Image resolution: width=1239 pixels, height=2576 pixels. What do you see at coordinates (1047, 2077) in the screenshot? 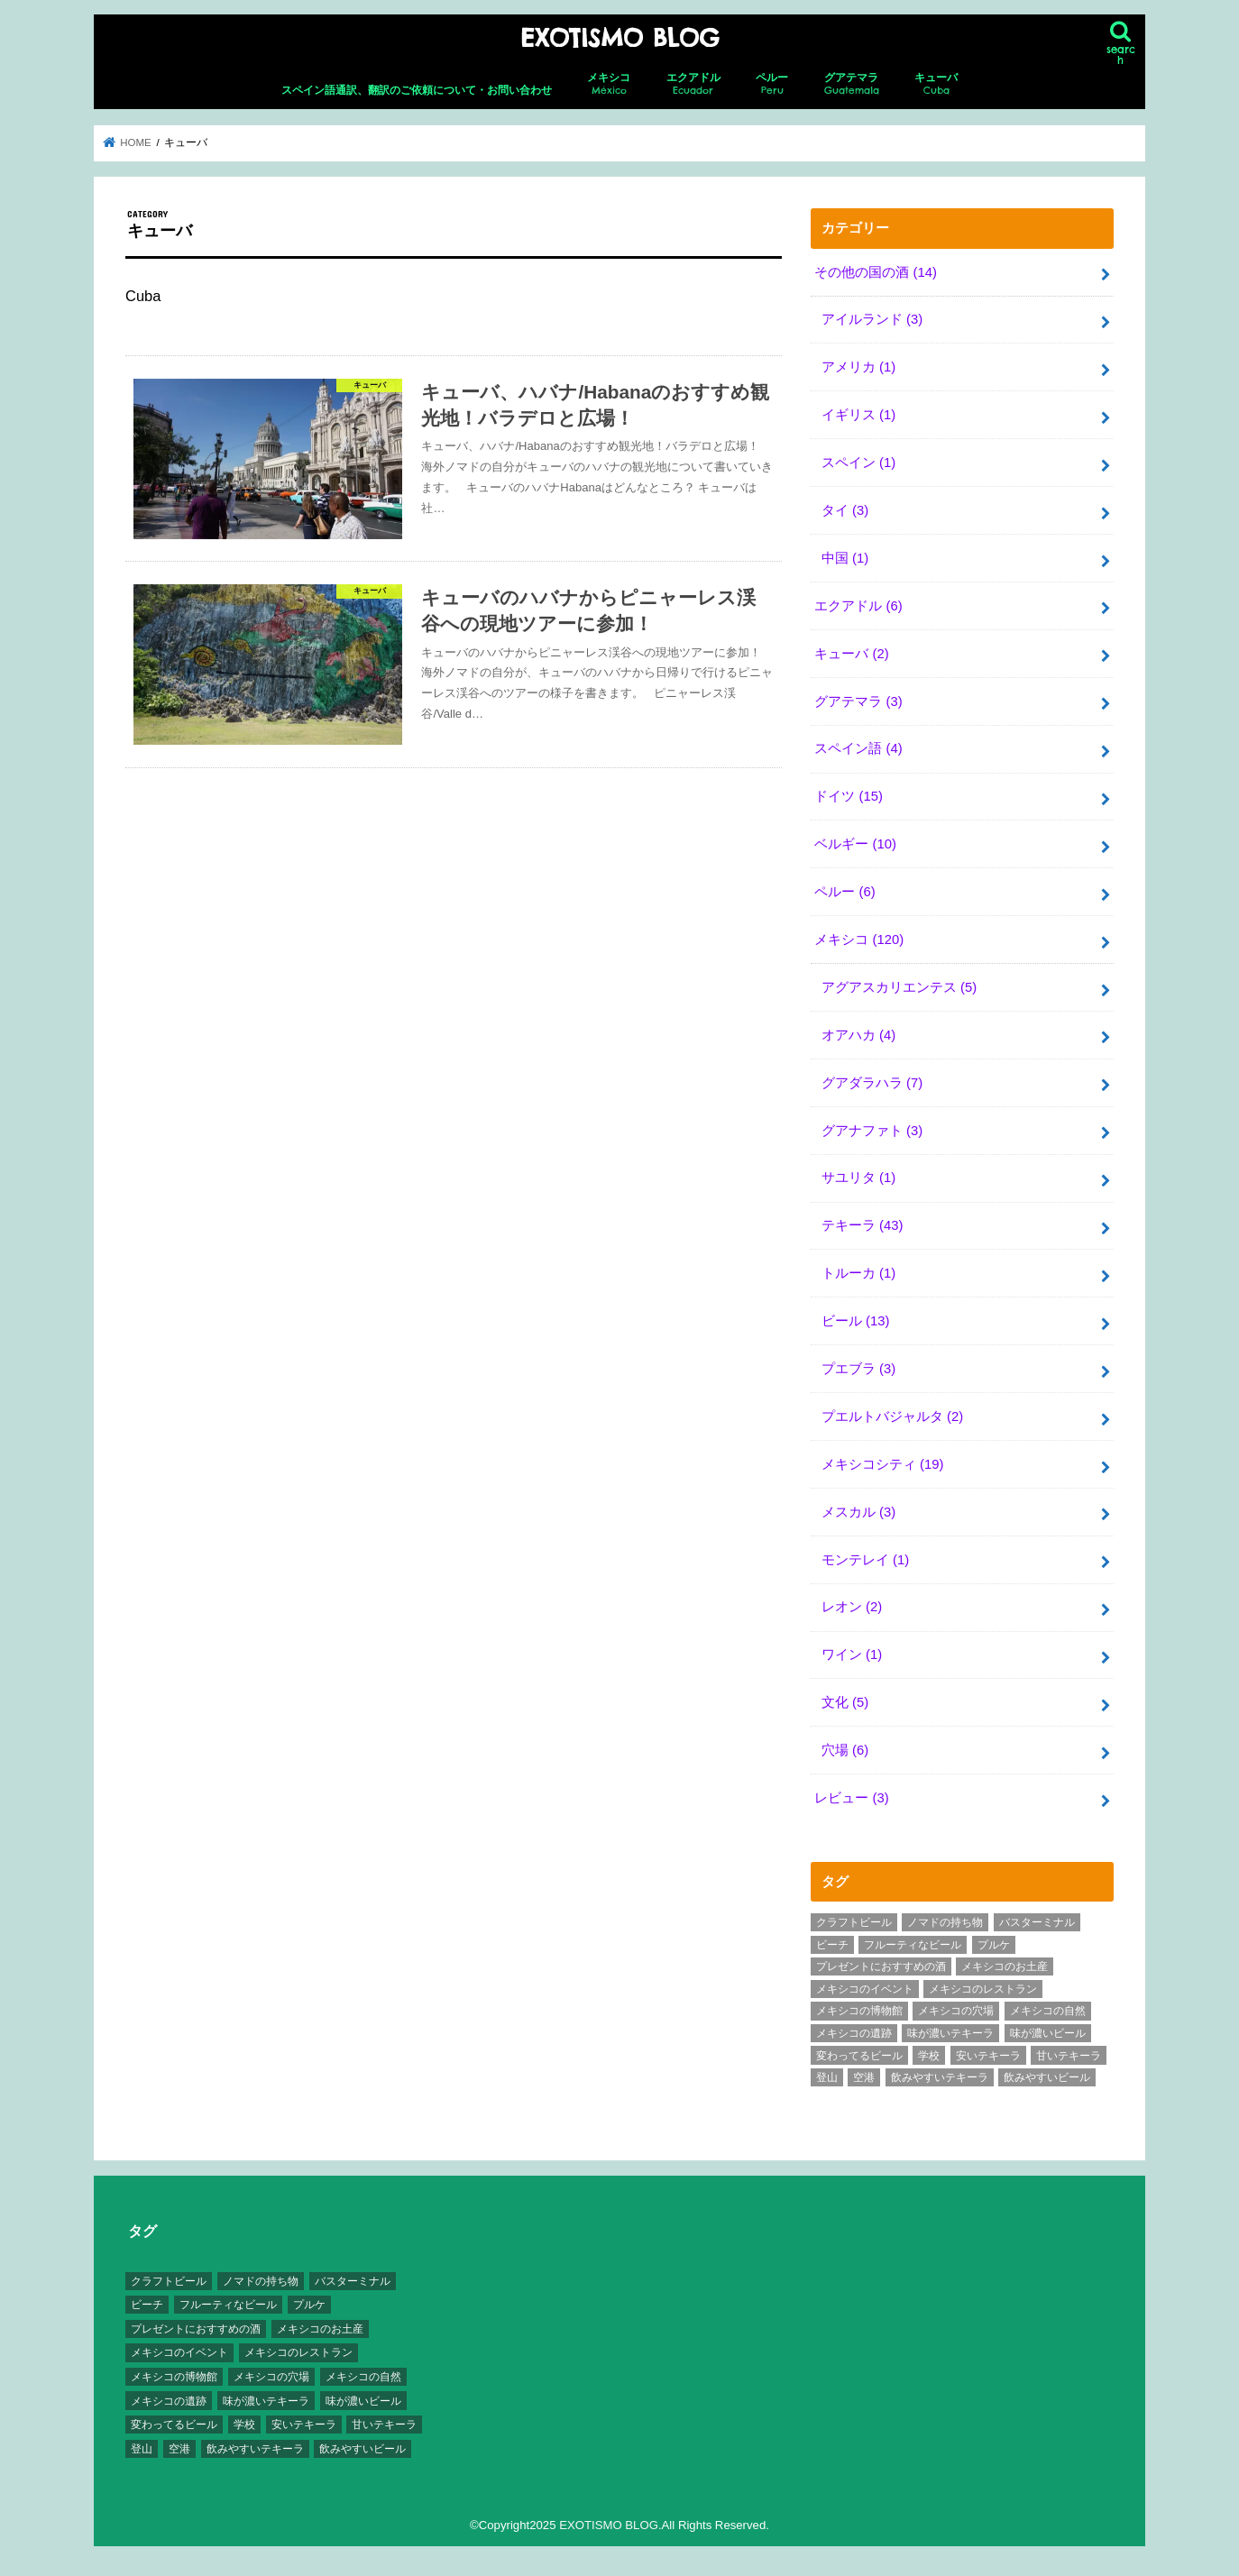
I see `飲みやすいビール [飲みやすいビール (16個の項目)]` at bounding box center [1047, 2077].